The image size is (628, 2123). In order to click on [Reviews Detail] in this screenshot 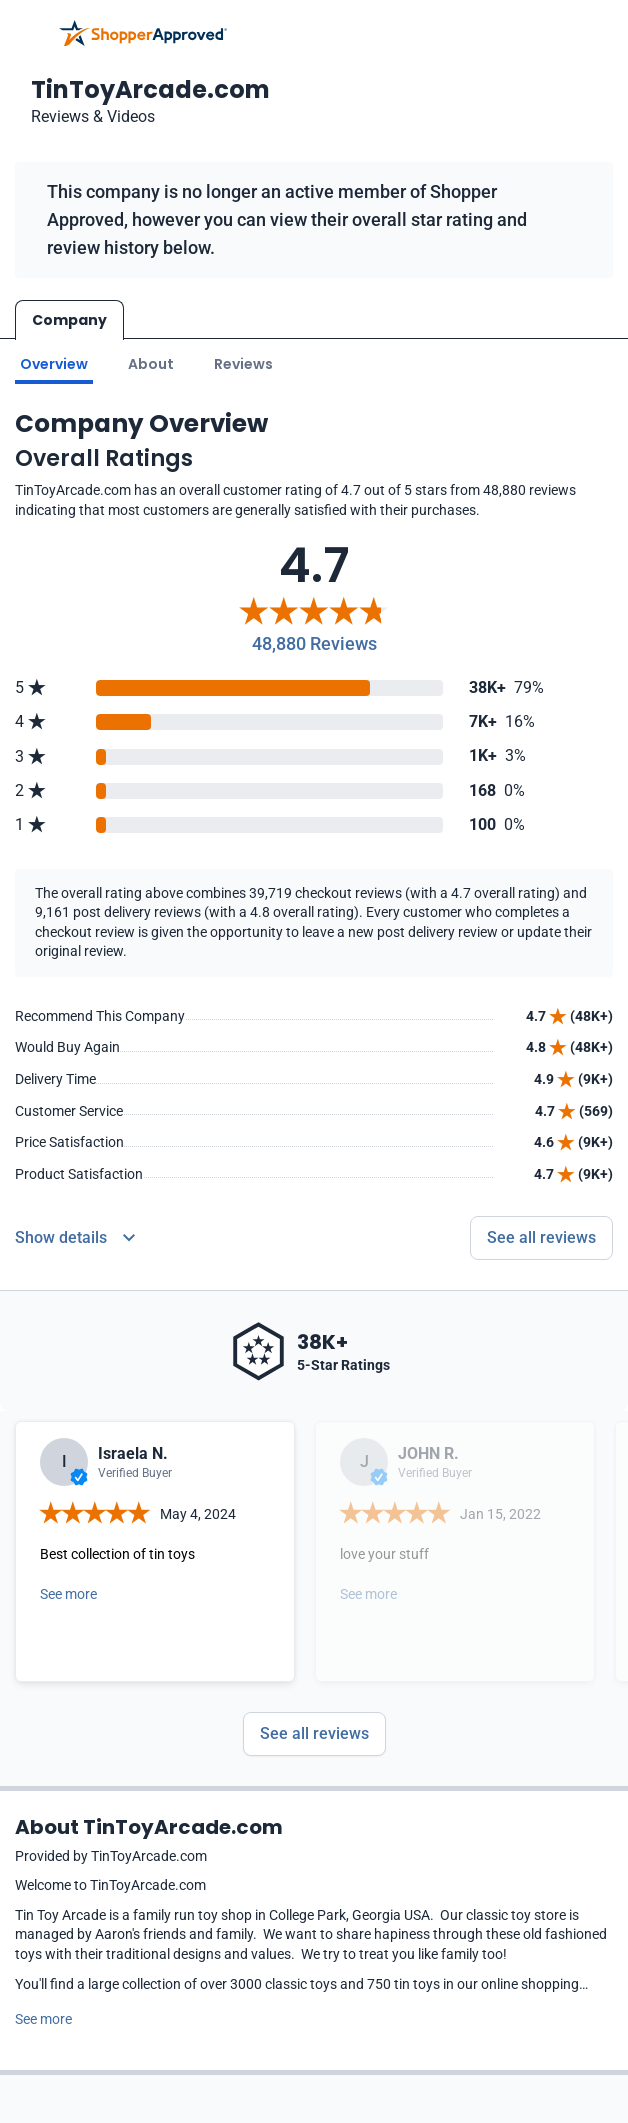, I will do `click(75, 1238)`.